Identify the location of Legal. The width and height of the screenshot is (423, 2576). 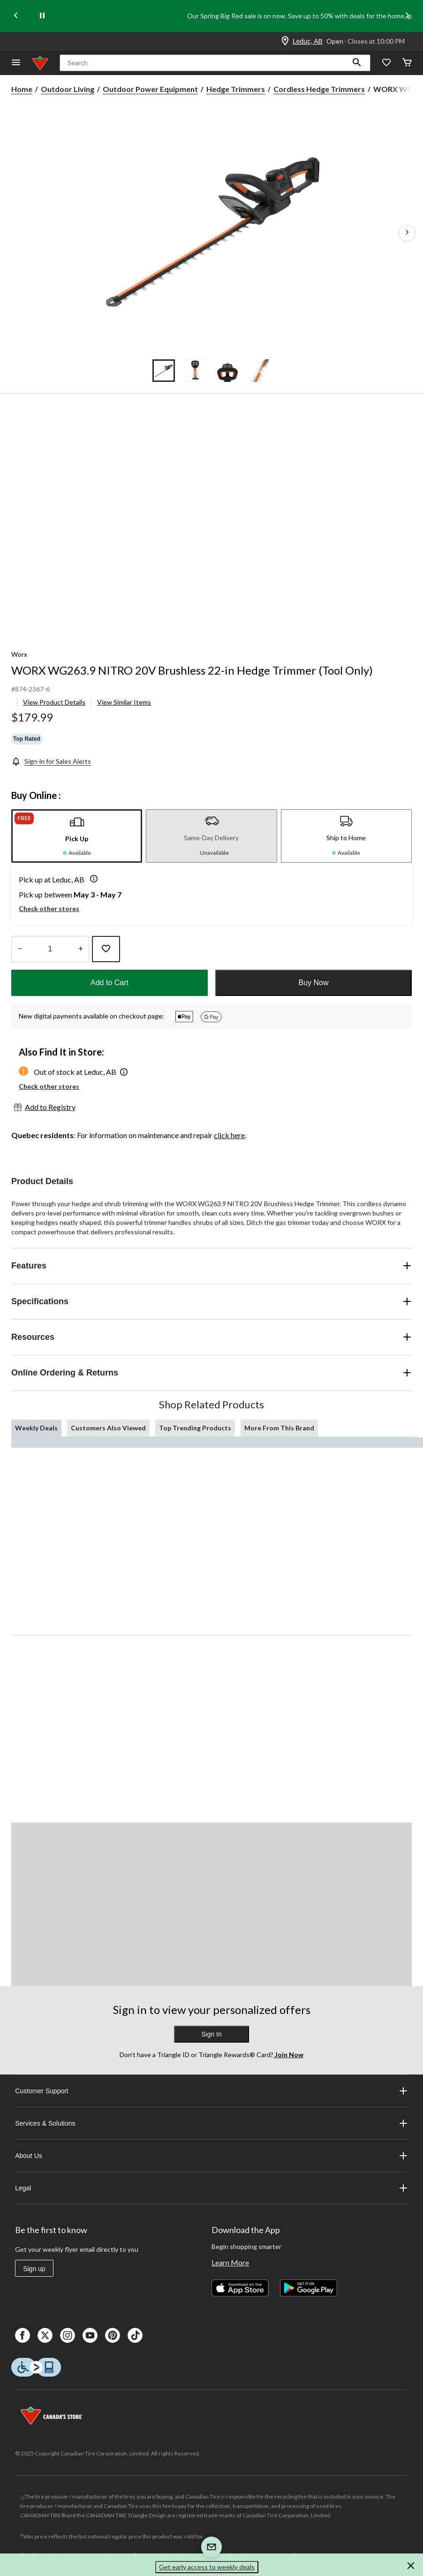
(211, 2188).